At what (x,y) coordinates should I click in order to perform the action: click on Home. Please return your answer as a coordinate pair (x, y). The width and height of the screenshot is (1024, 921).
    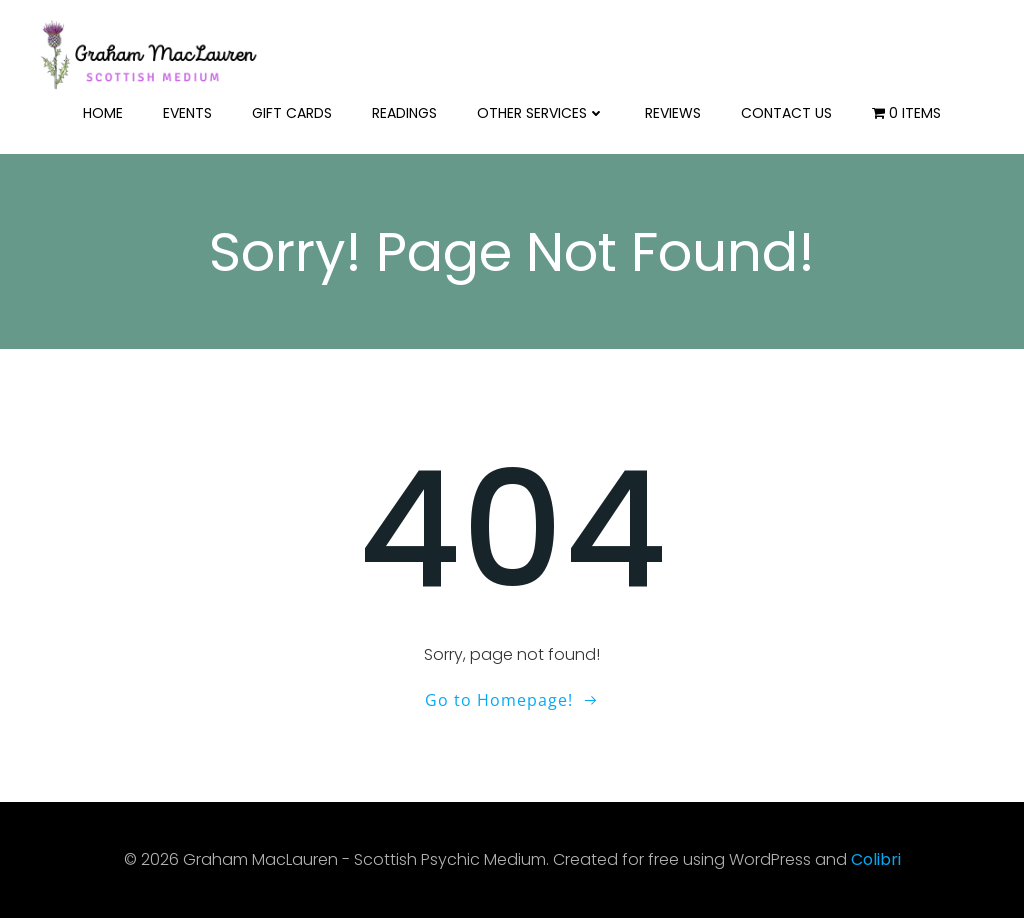
    Looking at the image, I should click on (103, 110).